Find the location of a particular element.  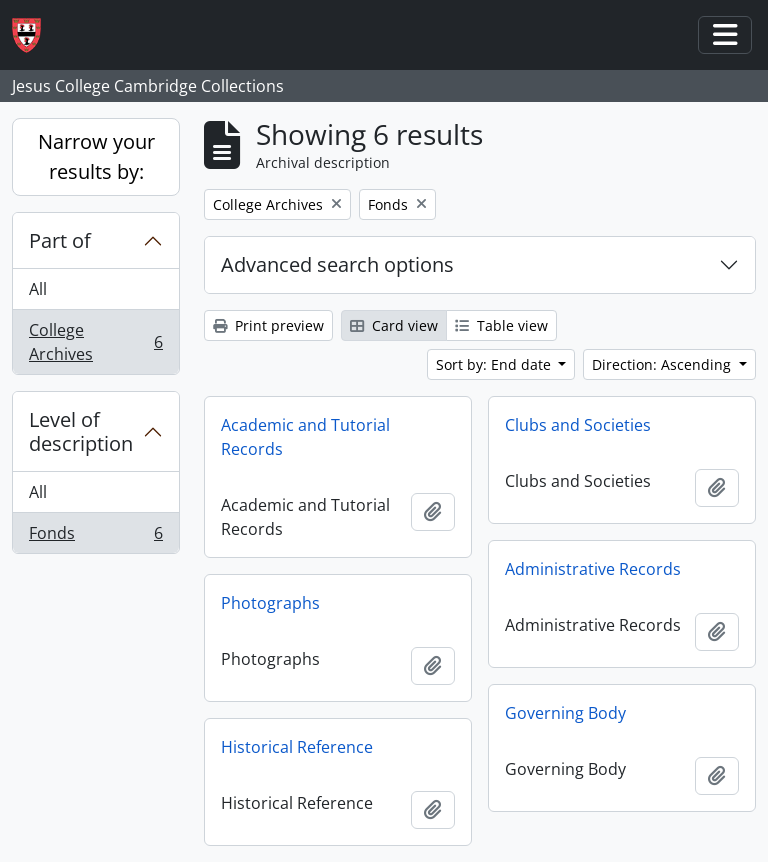

Governing Body is located at coordinates (565, 713).